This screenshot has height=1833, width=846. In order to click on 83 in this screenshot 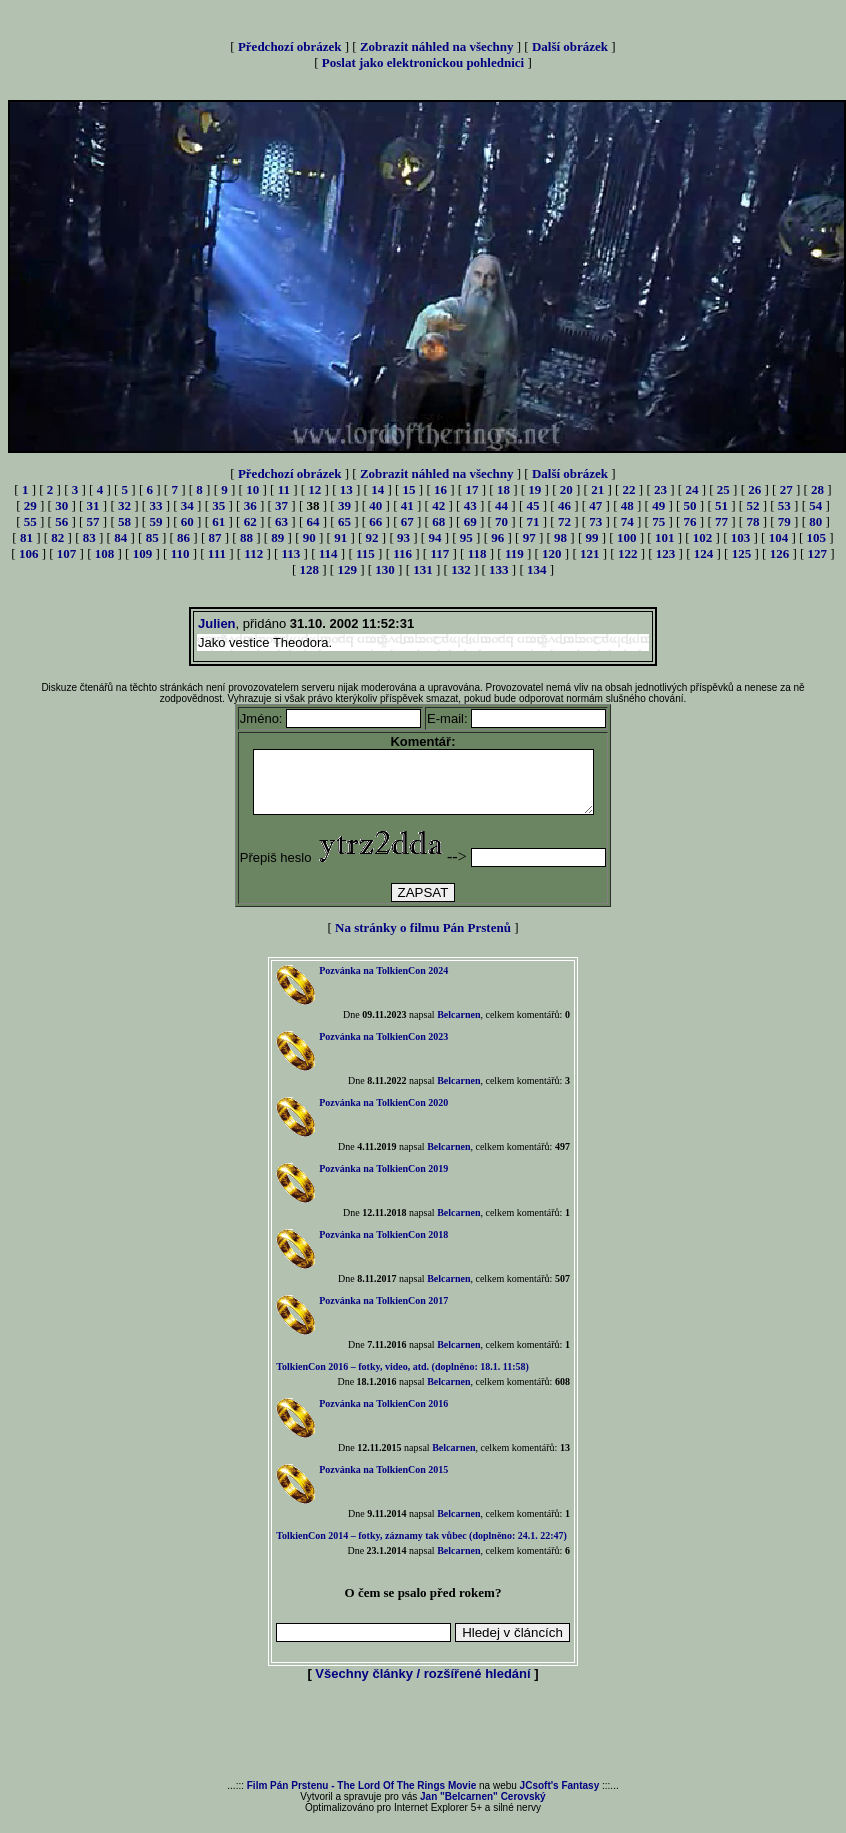, I will do `click(89, 537)`.